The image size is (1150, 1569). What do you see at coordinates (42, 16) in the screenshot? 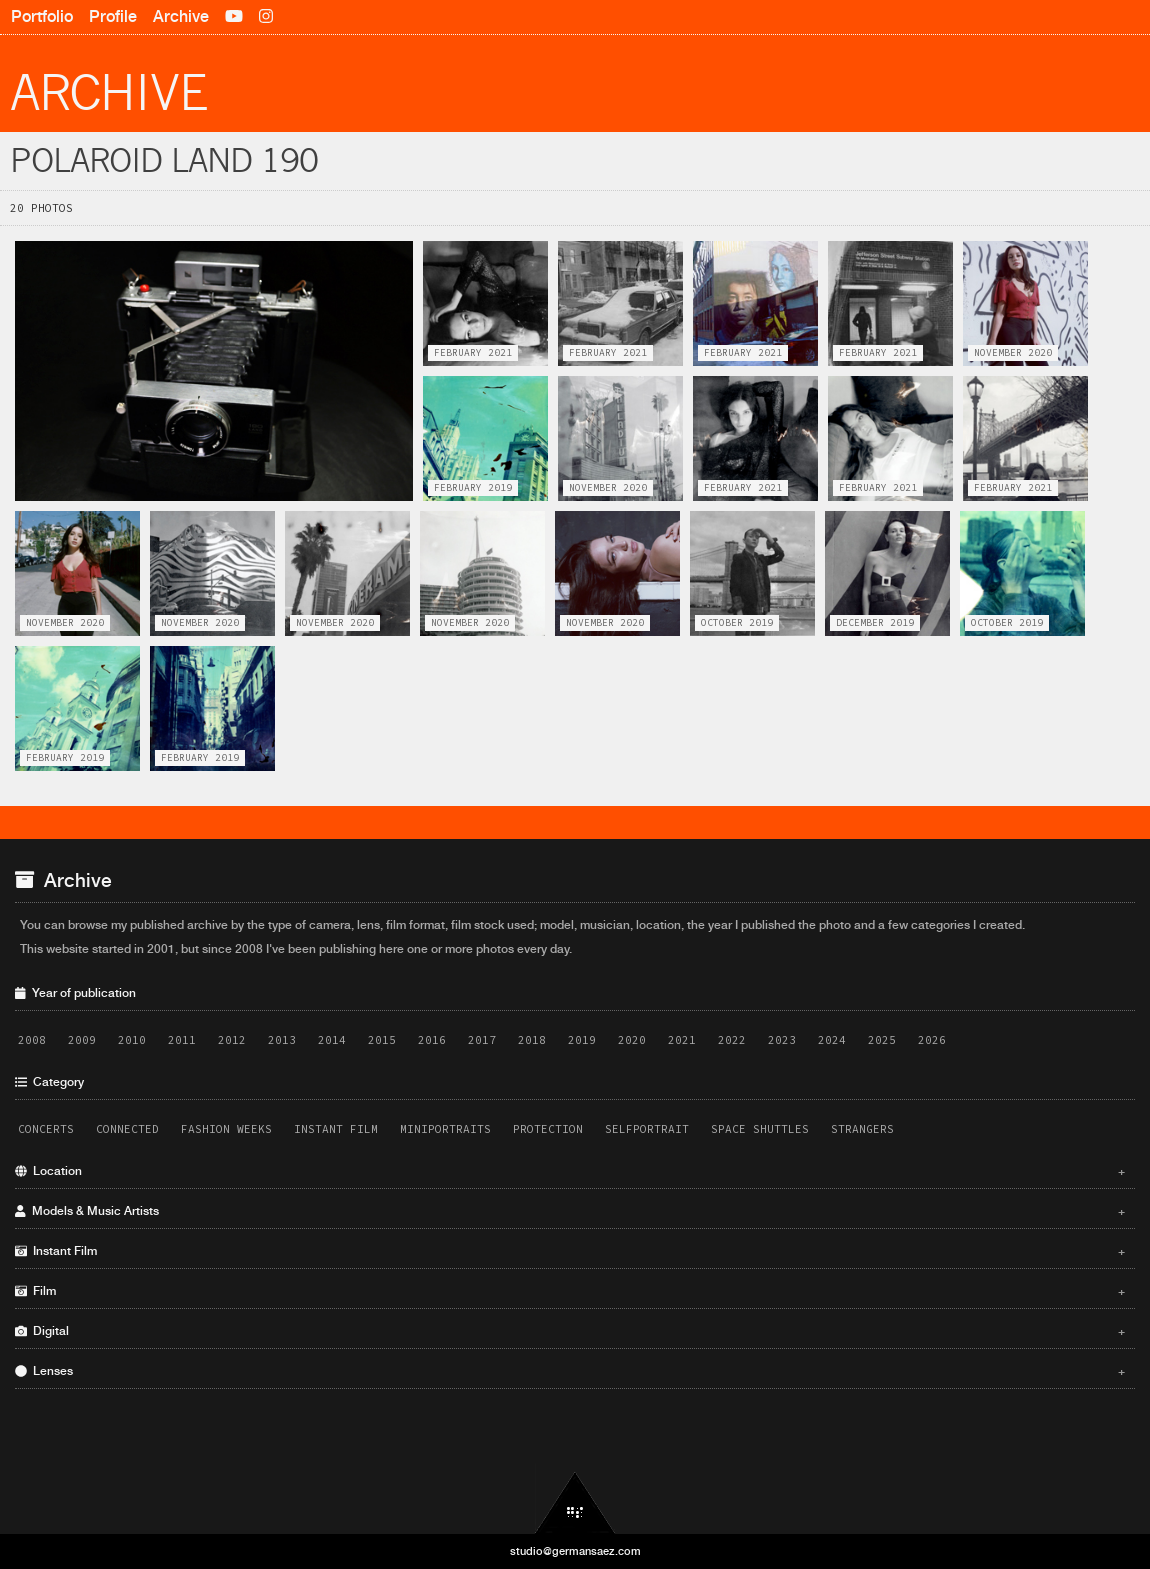
I see `Portfolio` at bounding box center [42, 16].